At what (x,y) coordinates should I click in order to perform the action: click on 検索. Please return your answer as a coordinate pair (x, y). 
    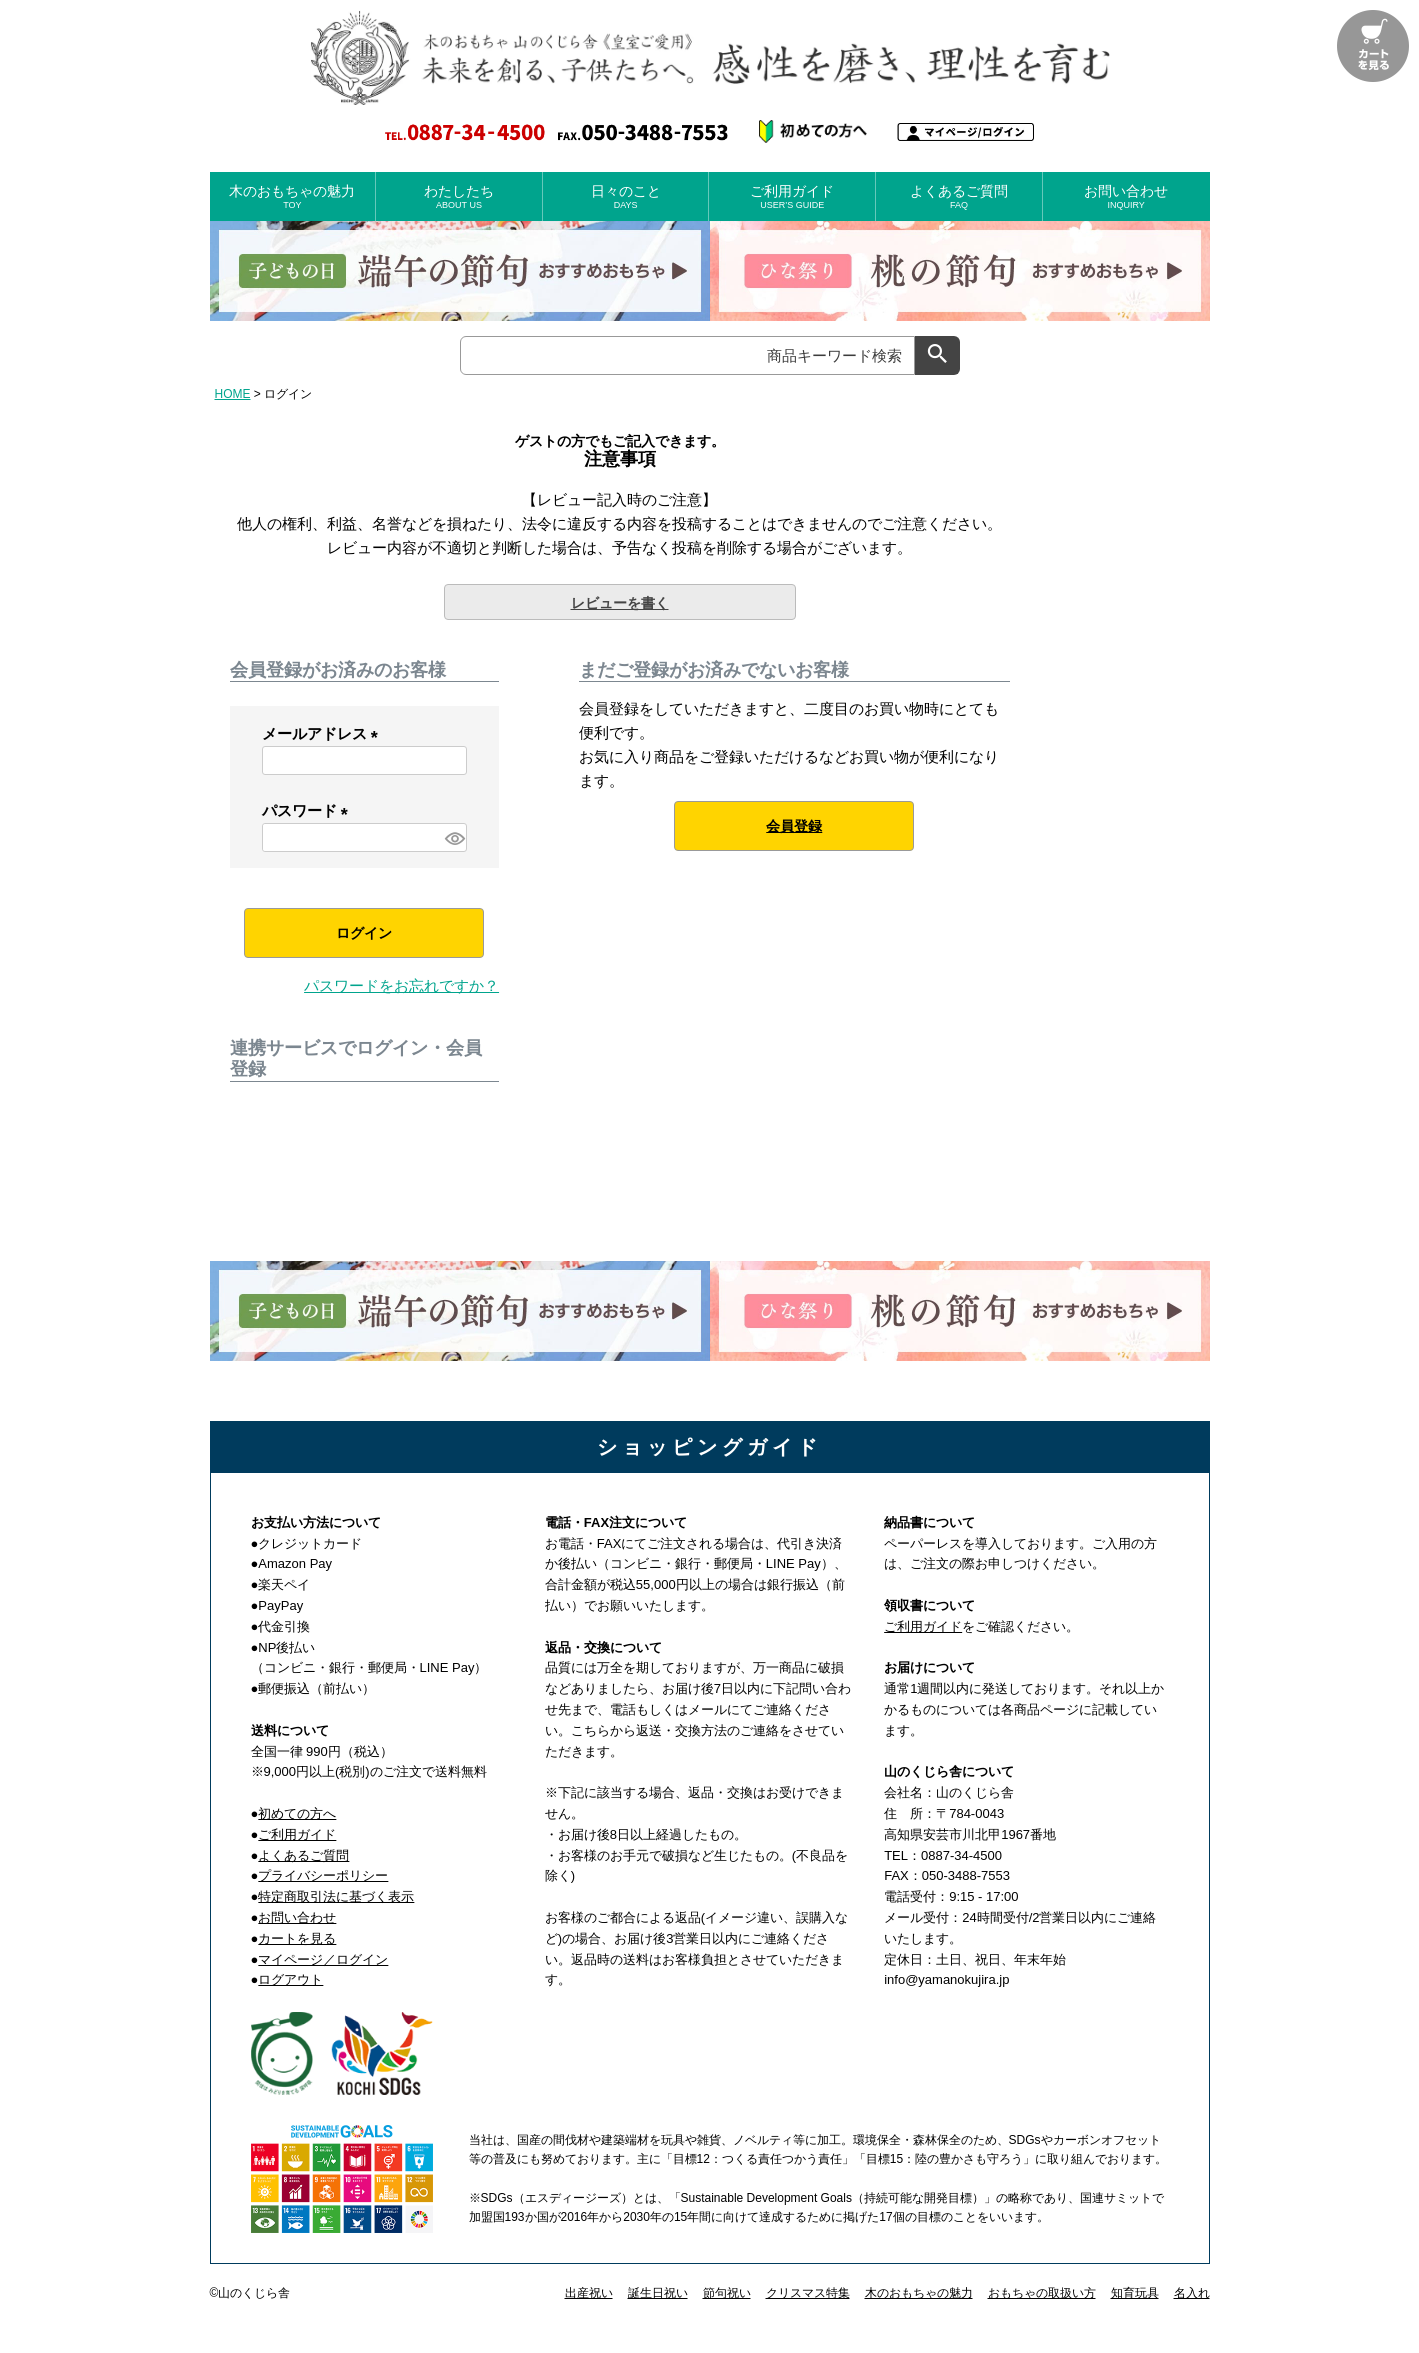
    Looking at the image, I should click on (937, 355).